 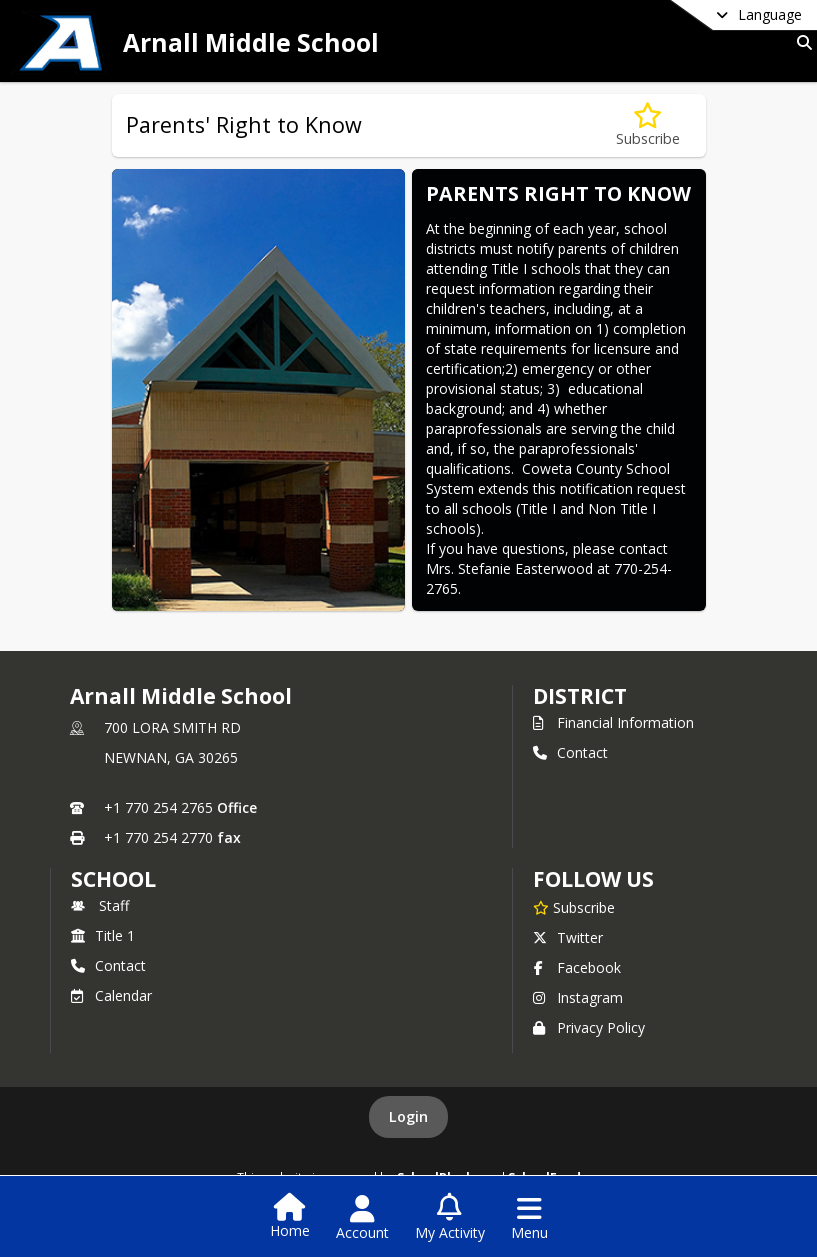 What do you see at coordinates (589, 1027) in the screenshot?
I see `Privacy Policy` at bounding box center [589, 1027].